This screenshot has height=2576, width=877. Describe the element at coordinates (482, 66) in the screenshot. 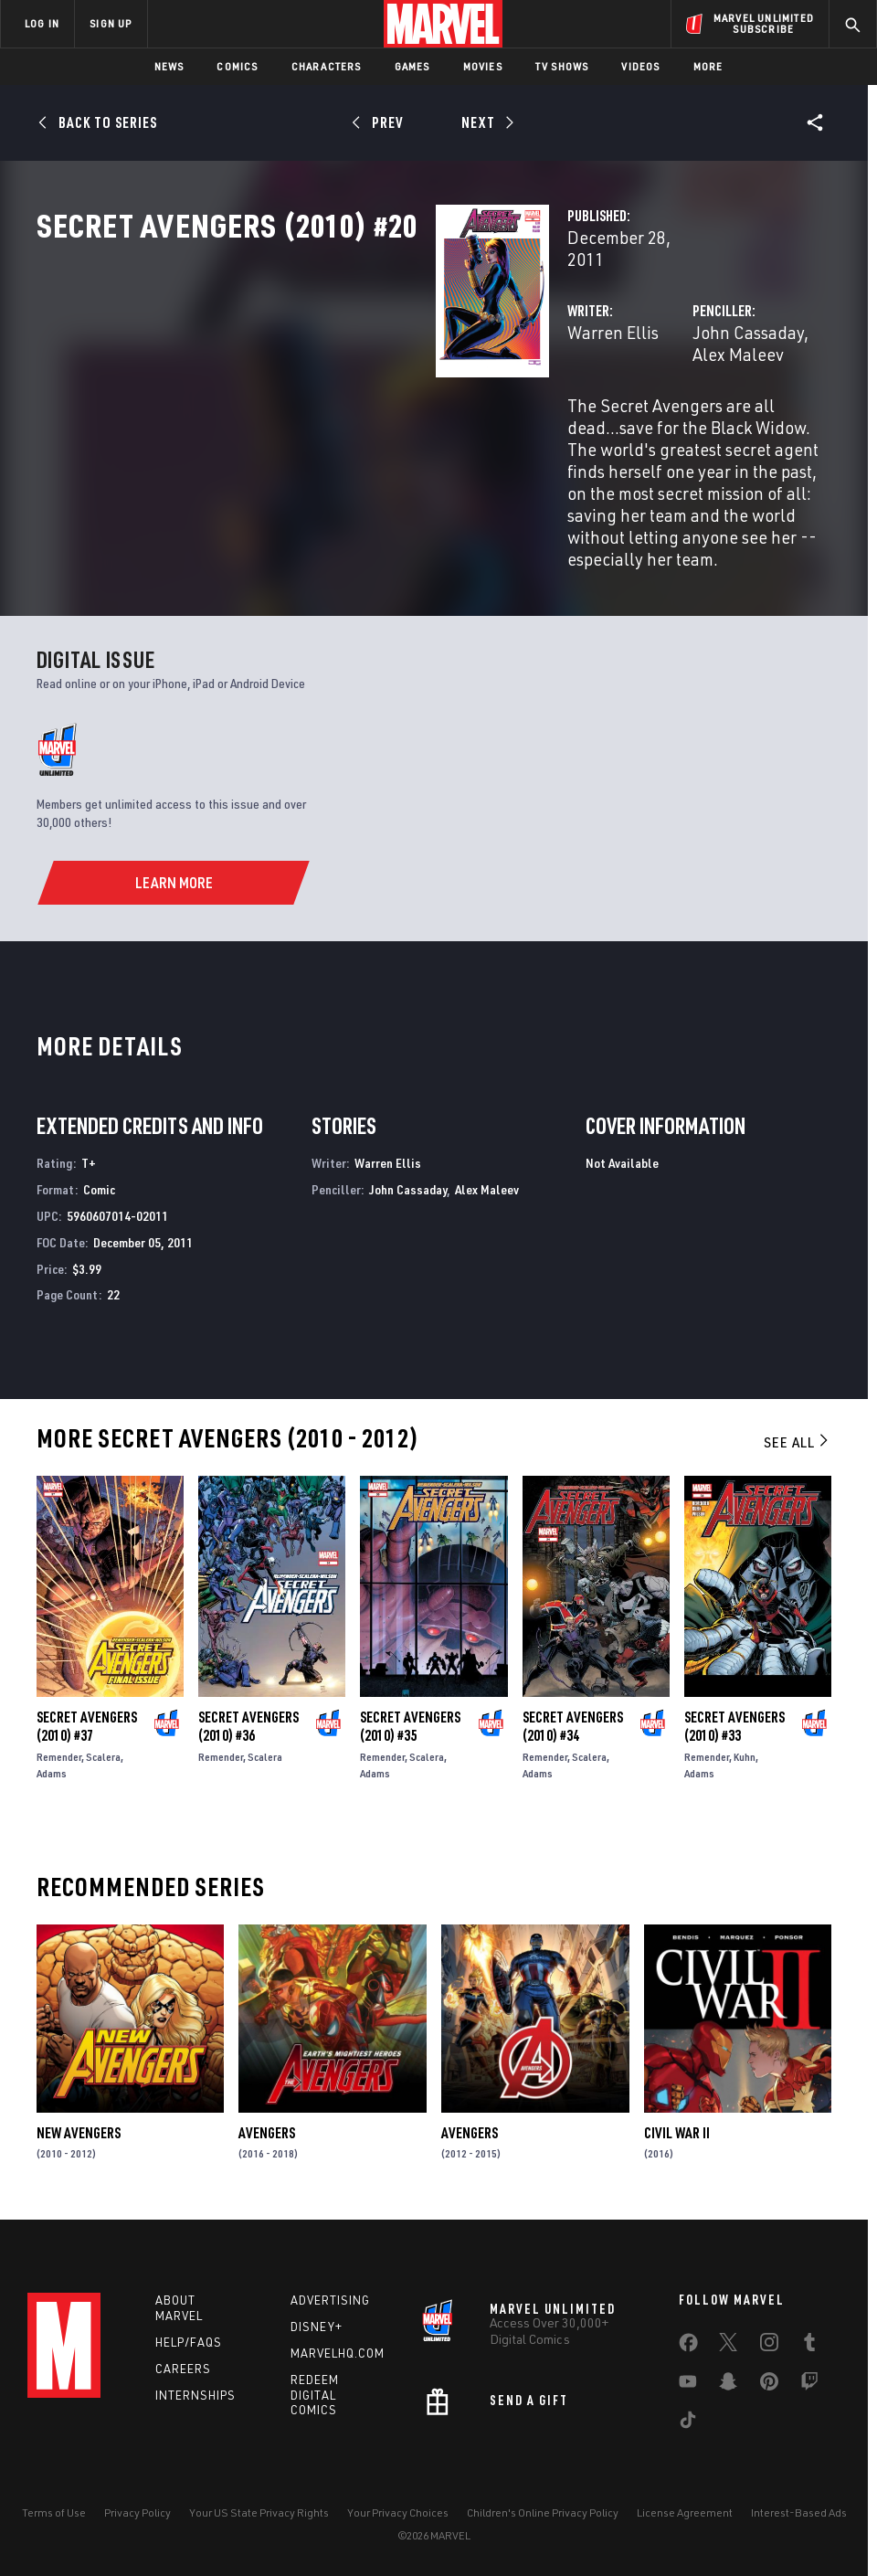

I see `Movies` at that location.